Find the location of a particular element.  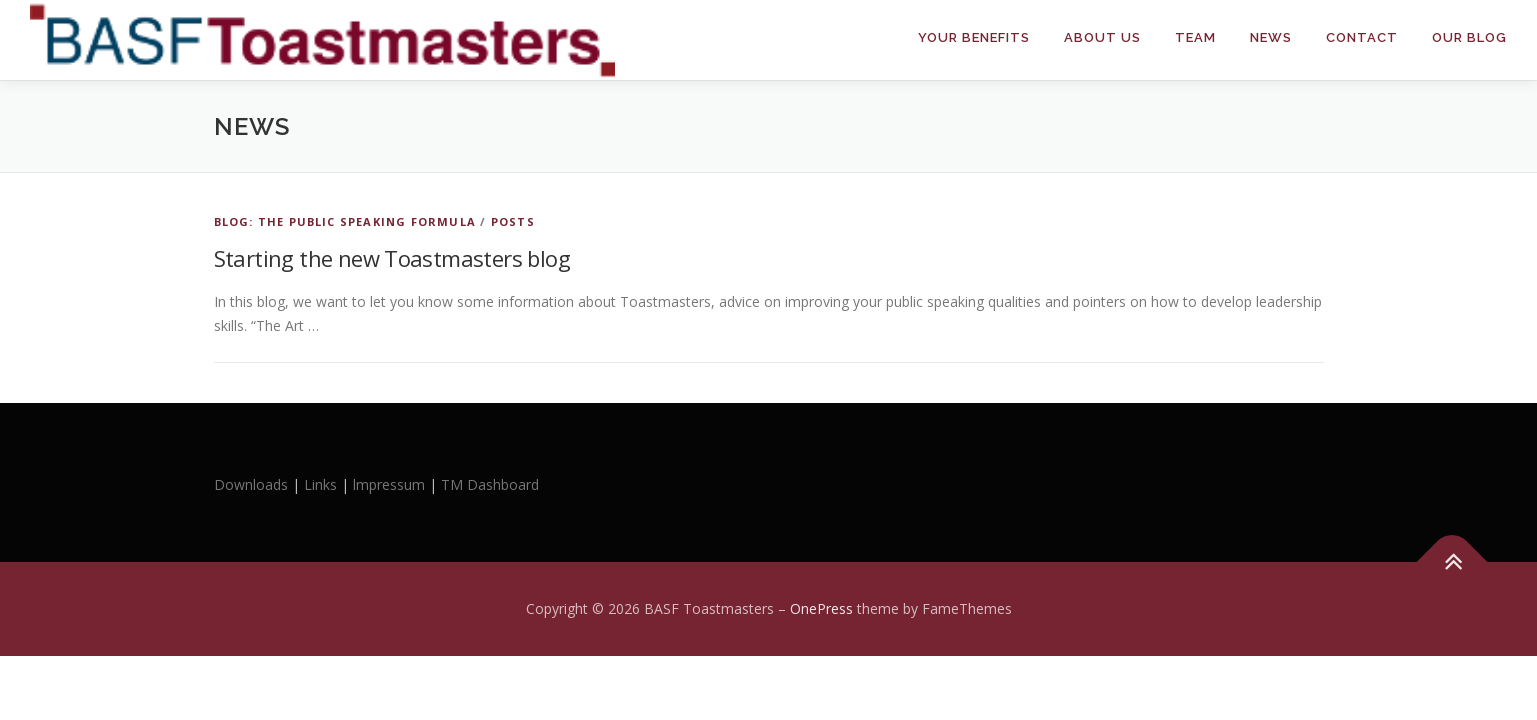

About Us is located at coordinates (1102, 37).